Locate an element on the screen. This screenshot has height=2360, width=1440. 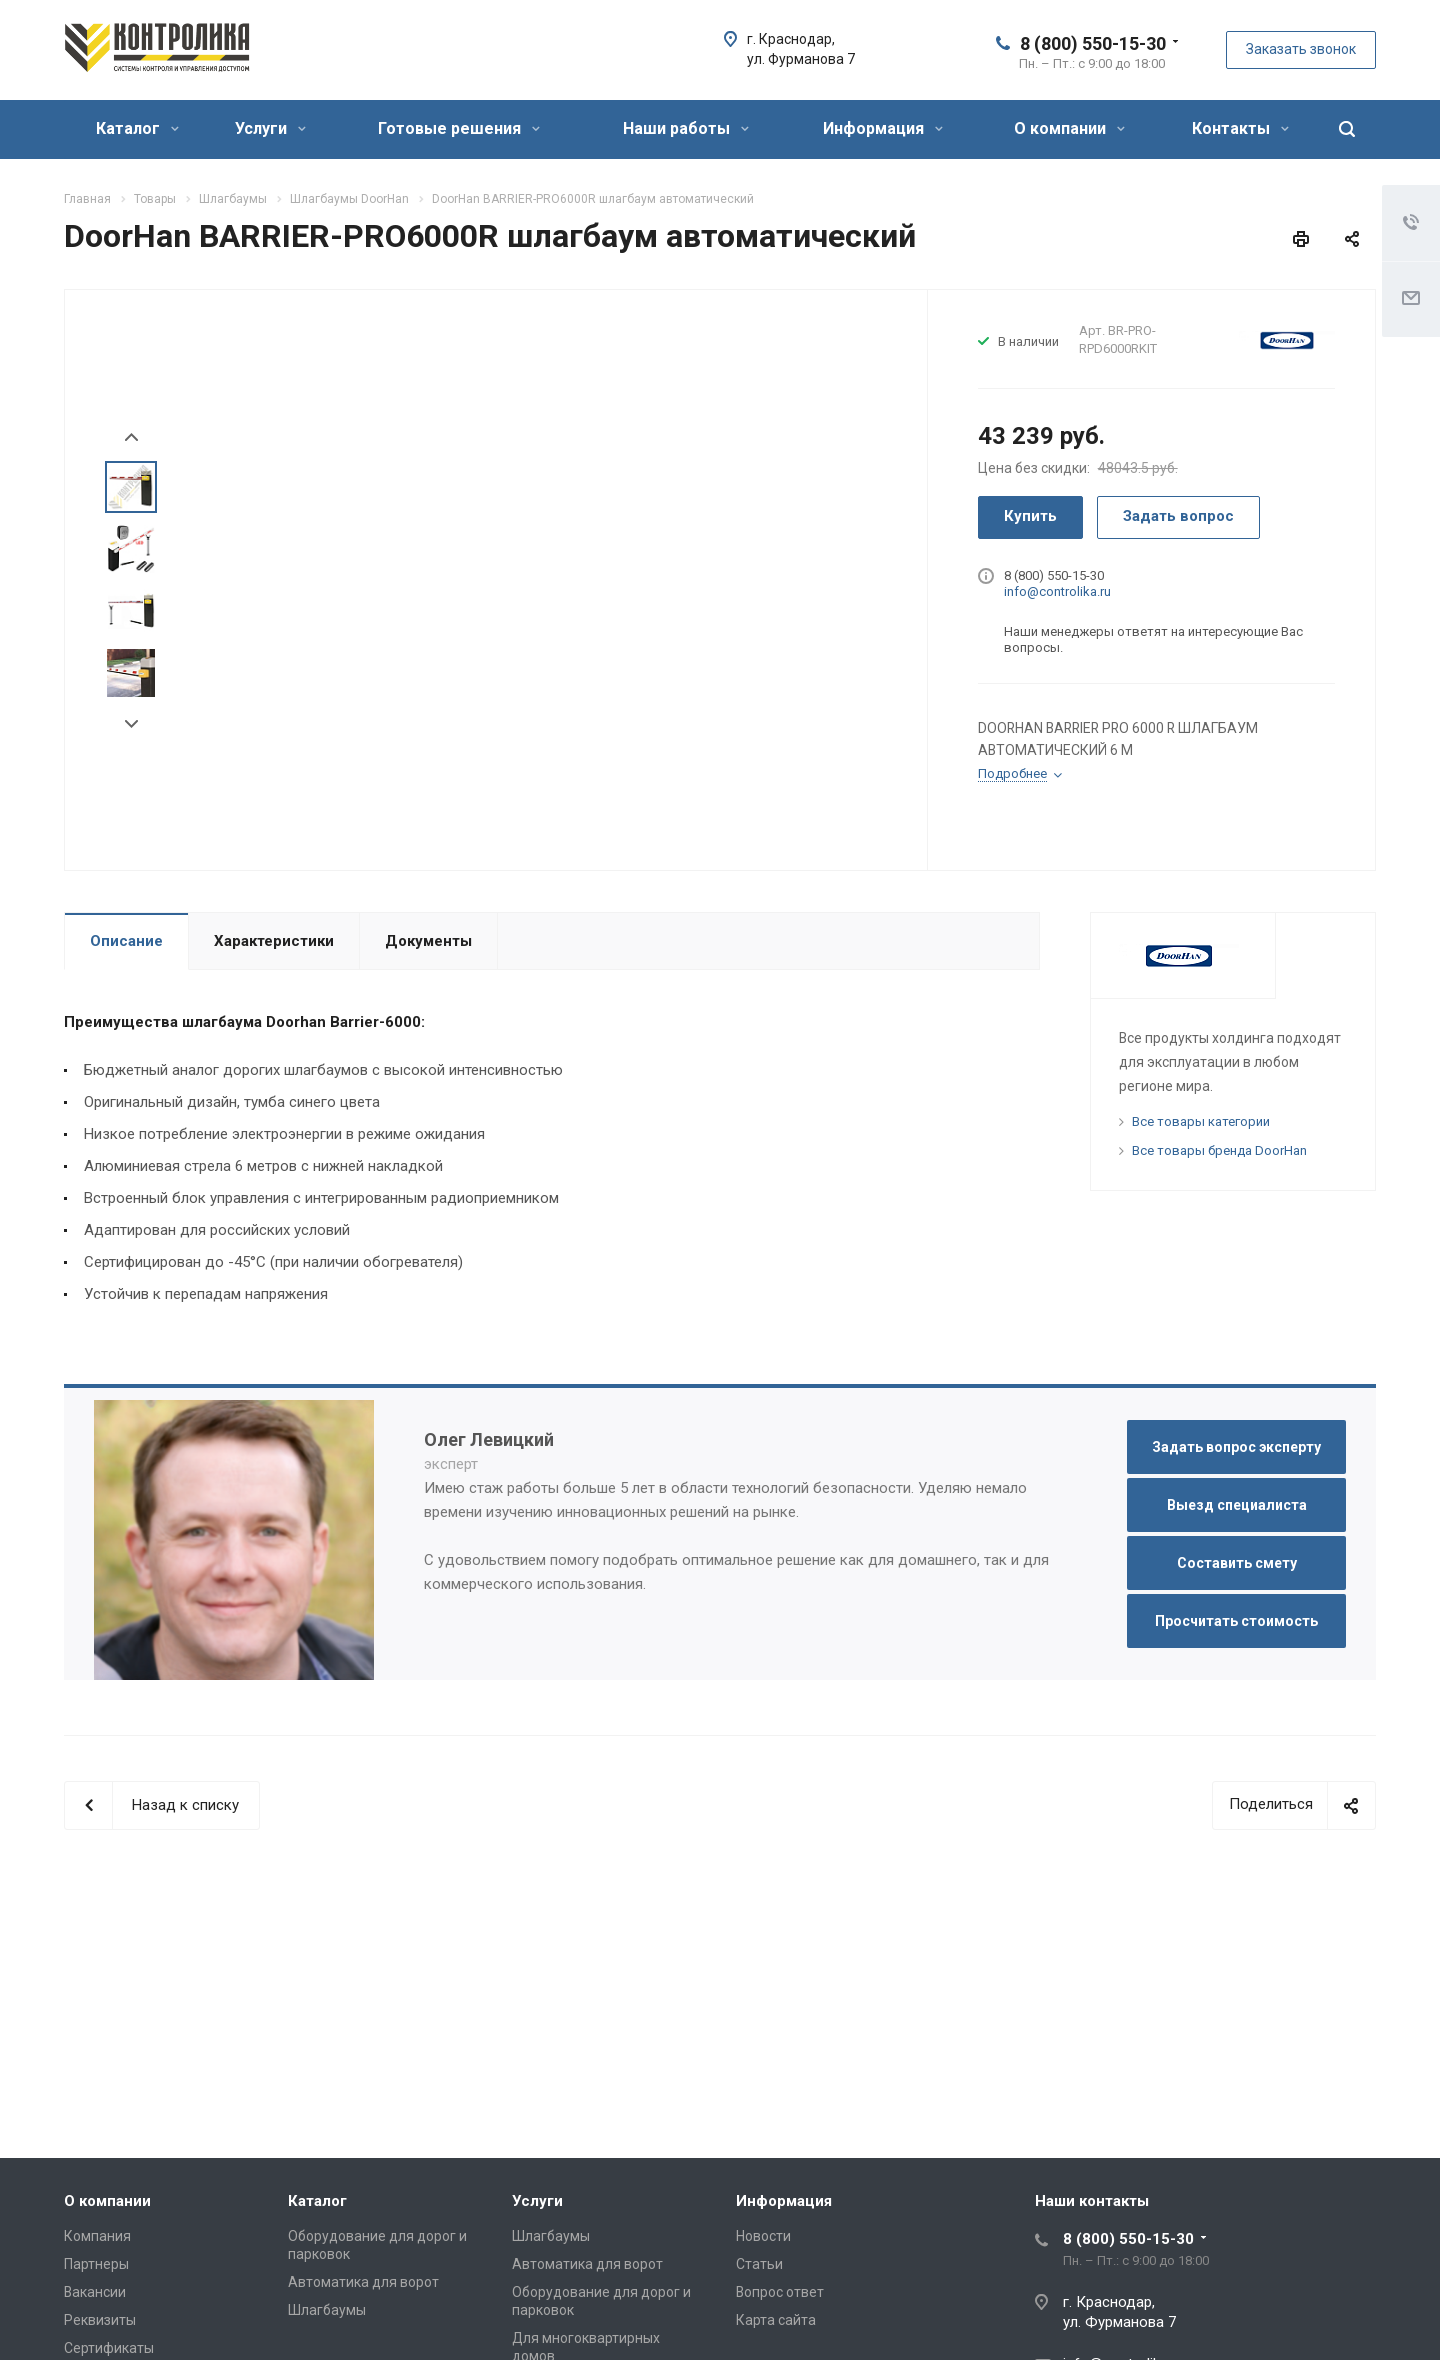
Шлагбаумы is located at coordinates (327, 2310).